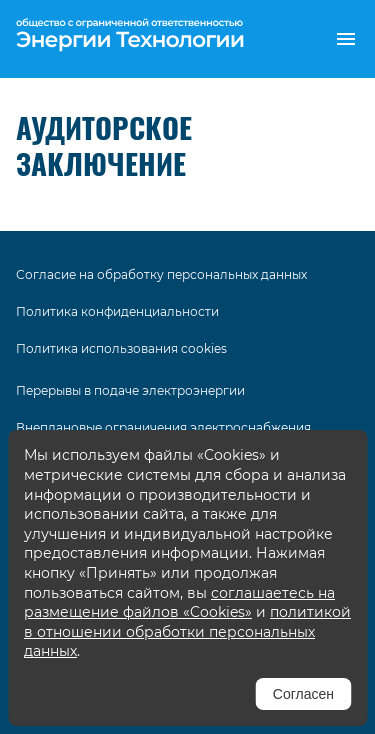 The width and height of the screenshot is (375, 734). I want to click on Политика конфиденциальности, so click(117, 311).